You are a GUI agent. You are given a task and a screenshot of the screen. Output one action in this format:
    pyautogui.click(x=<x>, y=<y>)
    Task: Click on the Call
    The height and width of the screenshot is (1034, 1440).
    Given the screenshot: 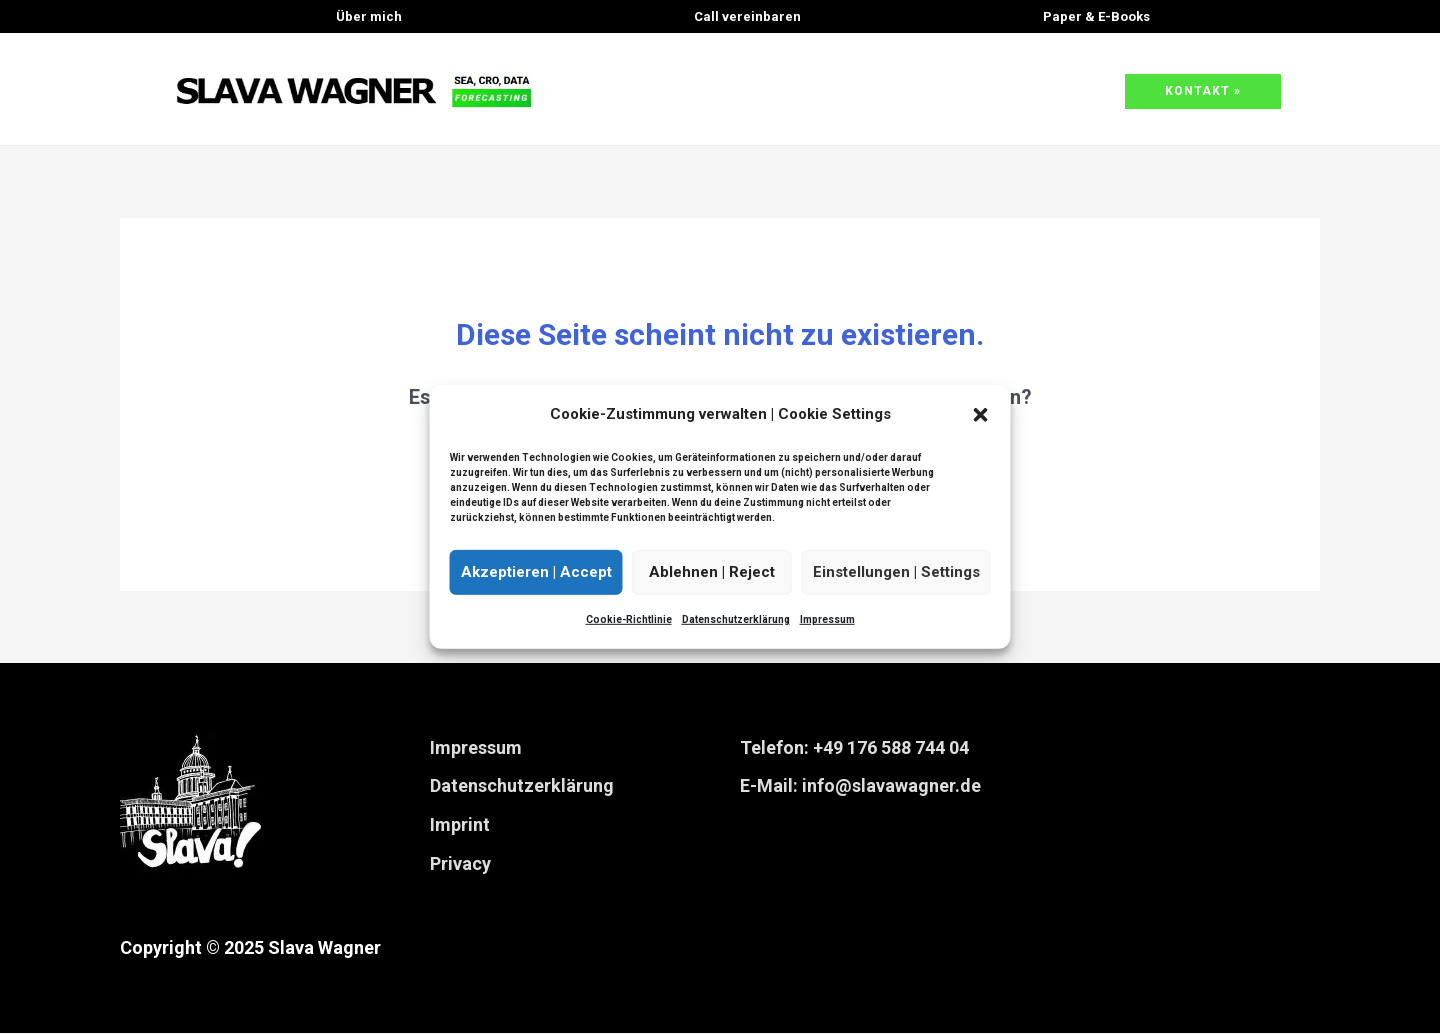 What is the action you would take?
    pyautogui.click(x=747, y=16)
    